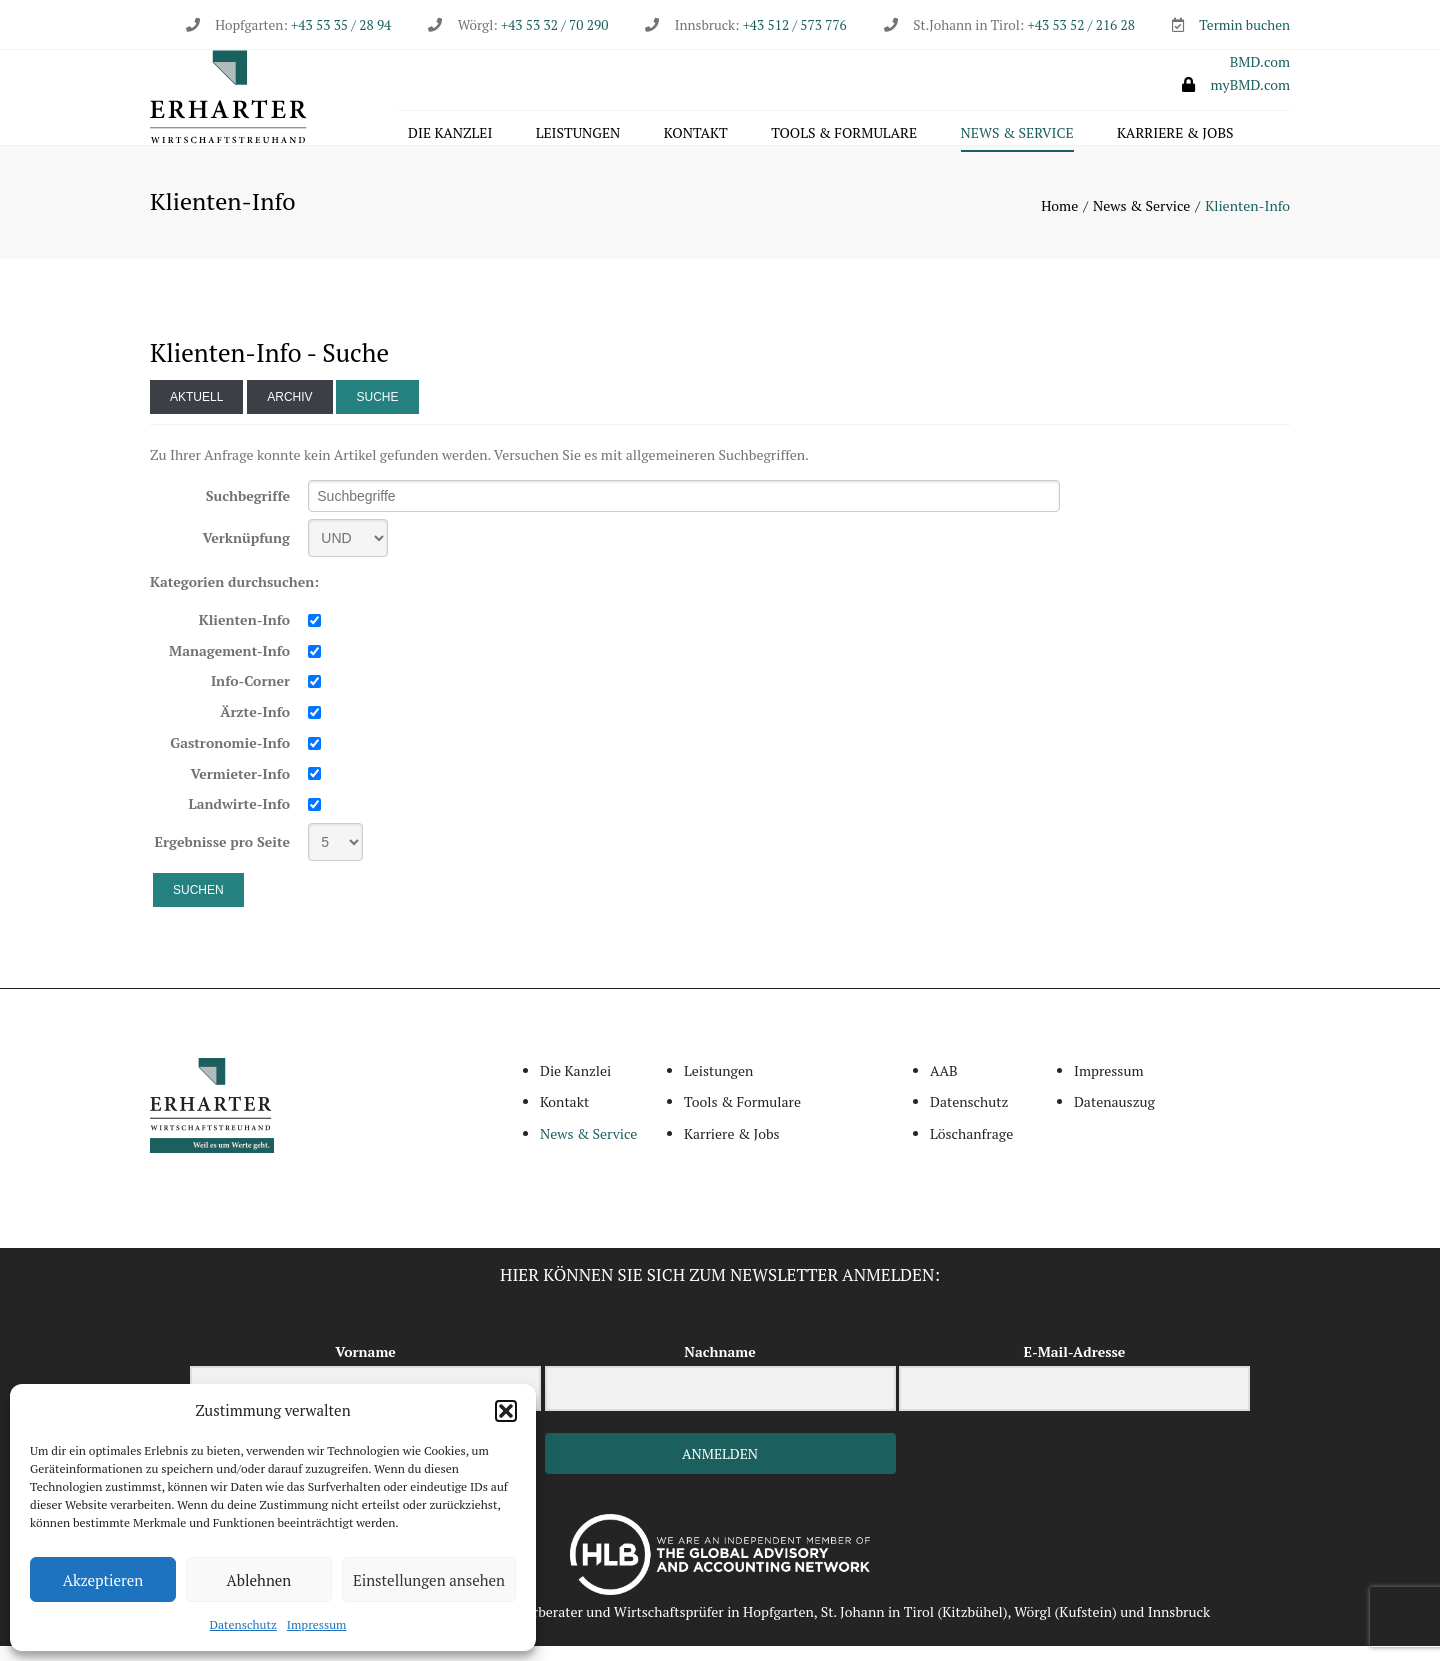 The image size is (1440, 1661). I want to click on Ergebnisse pro Seite, so click(223, 856).